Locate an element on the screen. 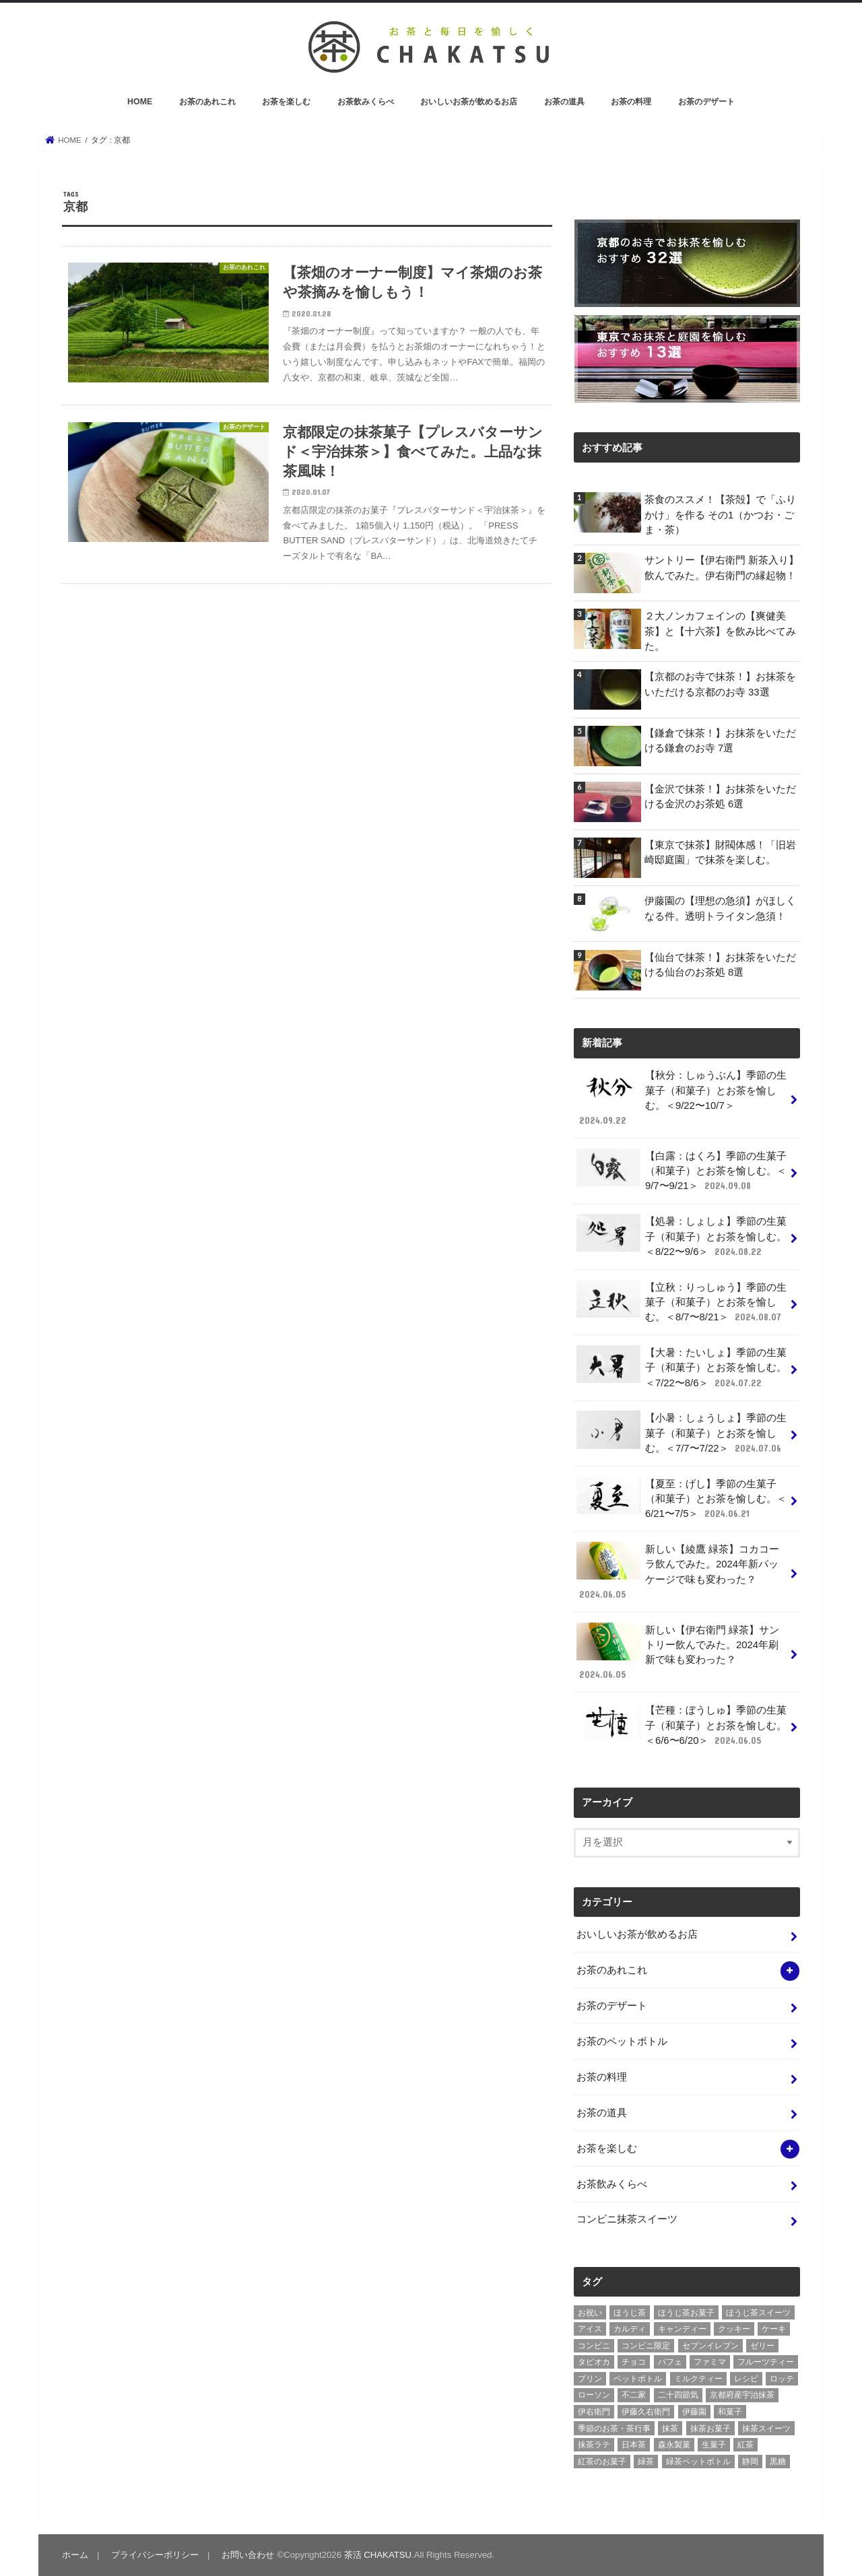 Image resolution: width=862 pixels, height=2576 pixels. お茶の道具 is located at coordinates (564, 101).